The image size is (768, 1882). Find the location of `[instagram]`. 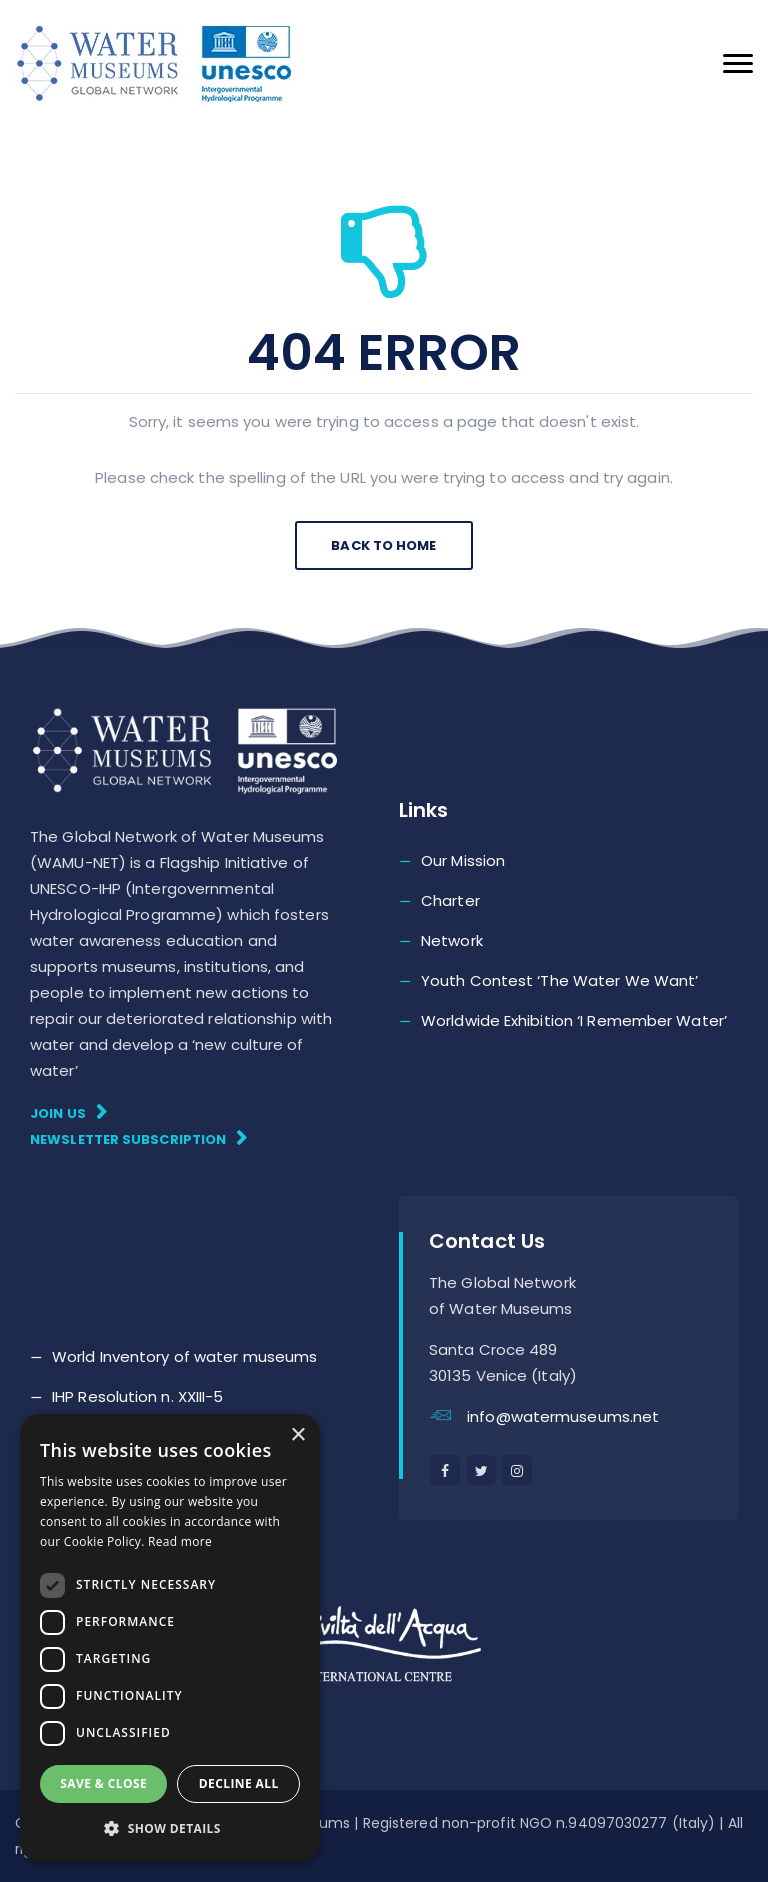

[instagram] is located at coordinates (517, 1470).